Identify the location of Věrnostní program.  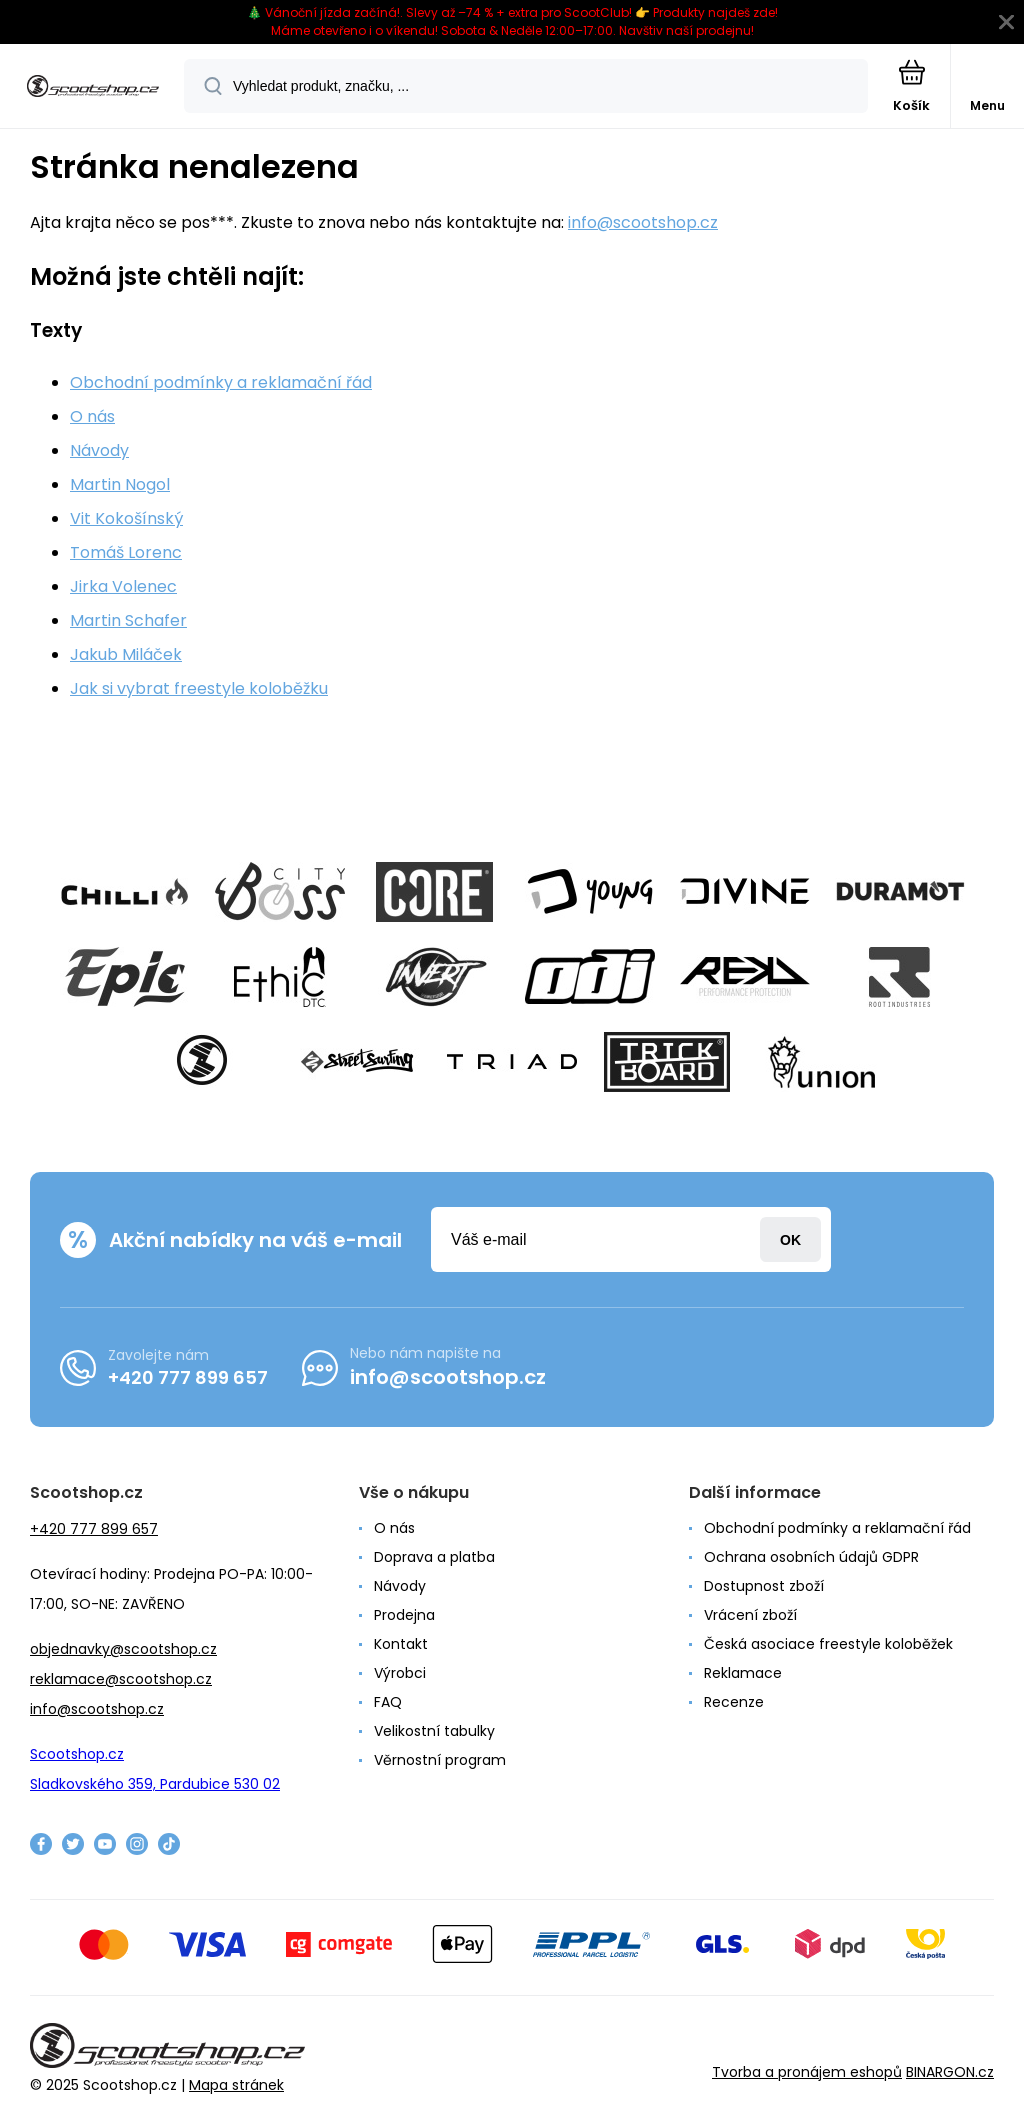
(440, 1760).